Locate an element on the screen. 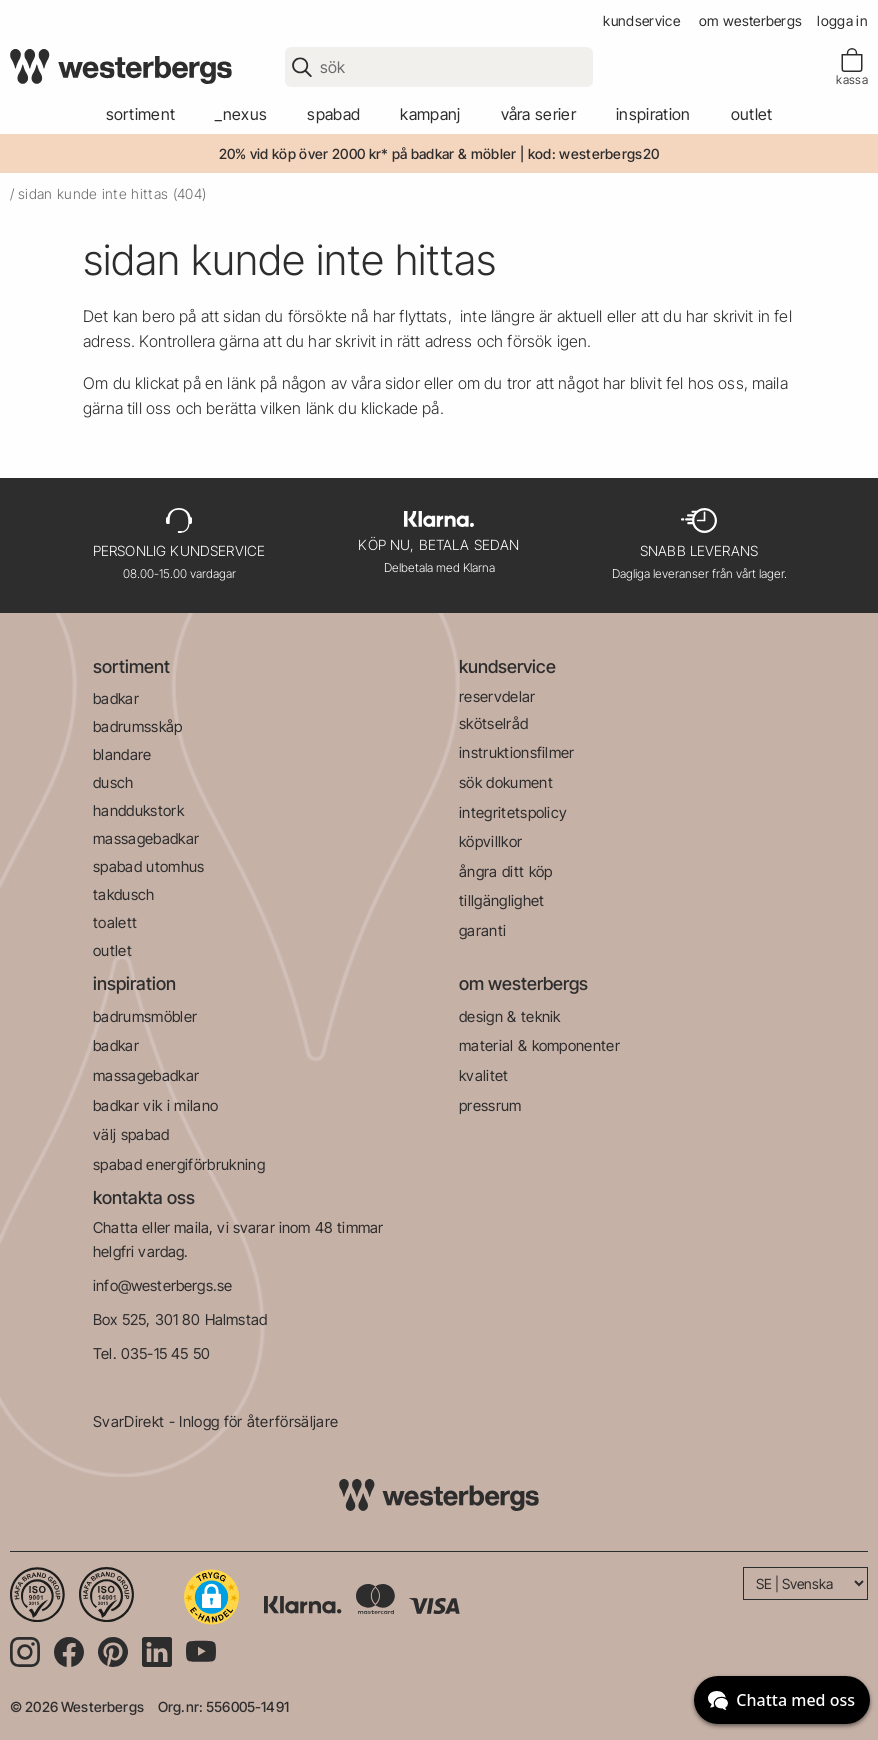 The height and width of the screenshot is (1740, 878). skötselråd is located at coordinates (493, 723).